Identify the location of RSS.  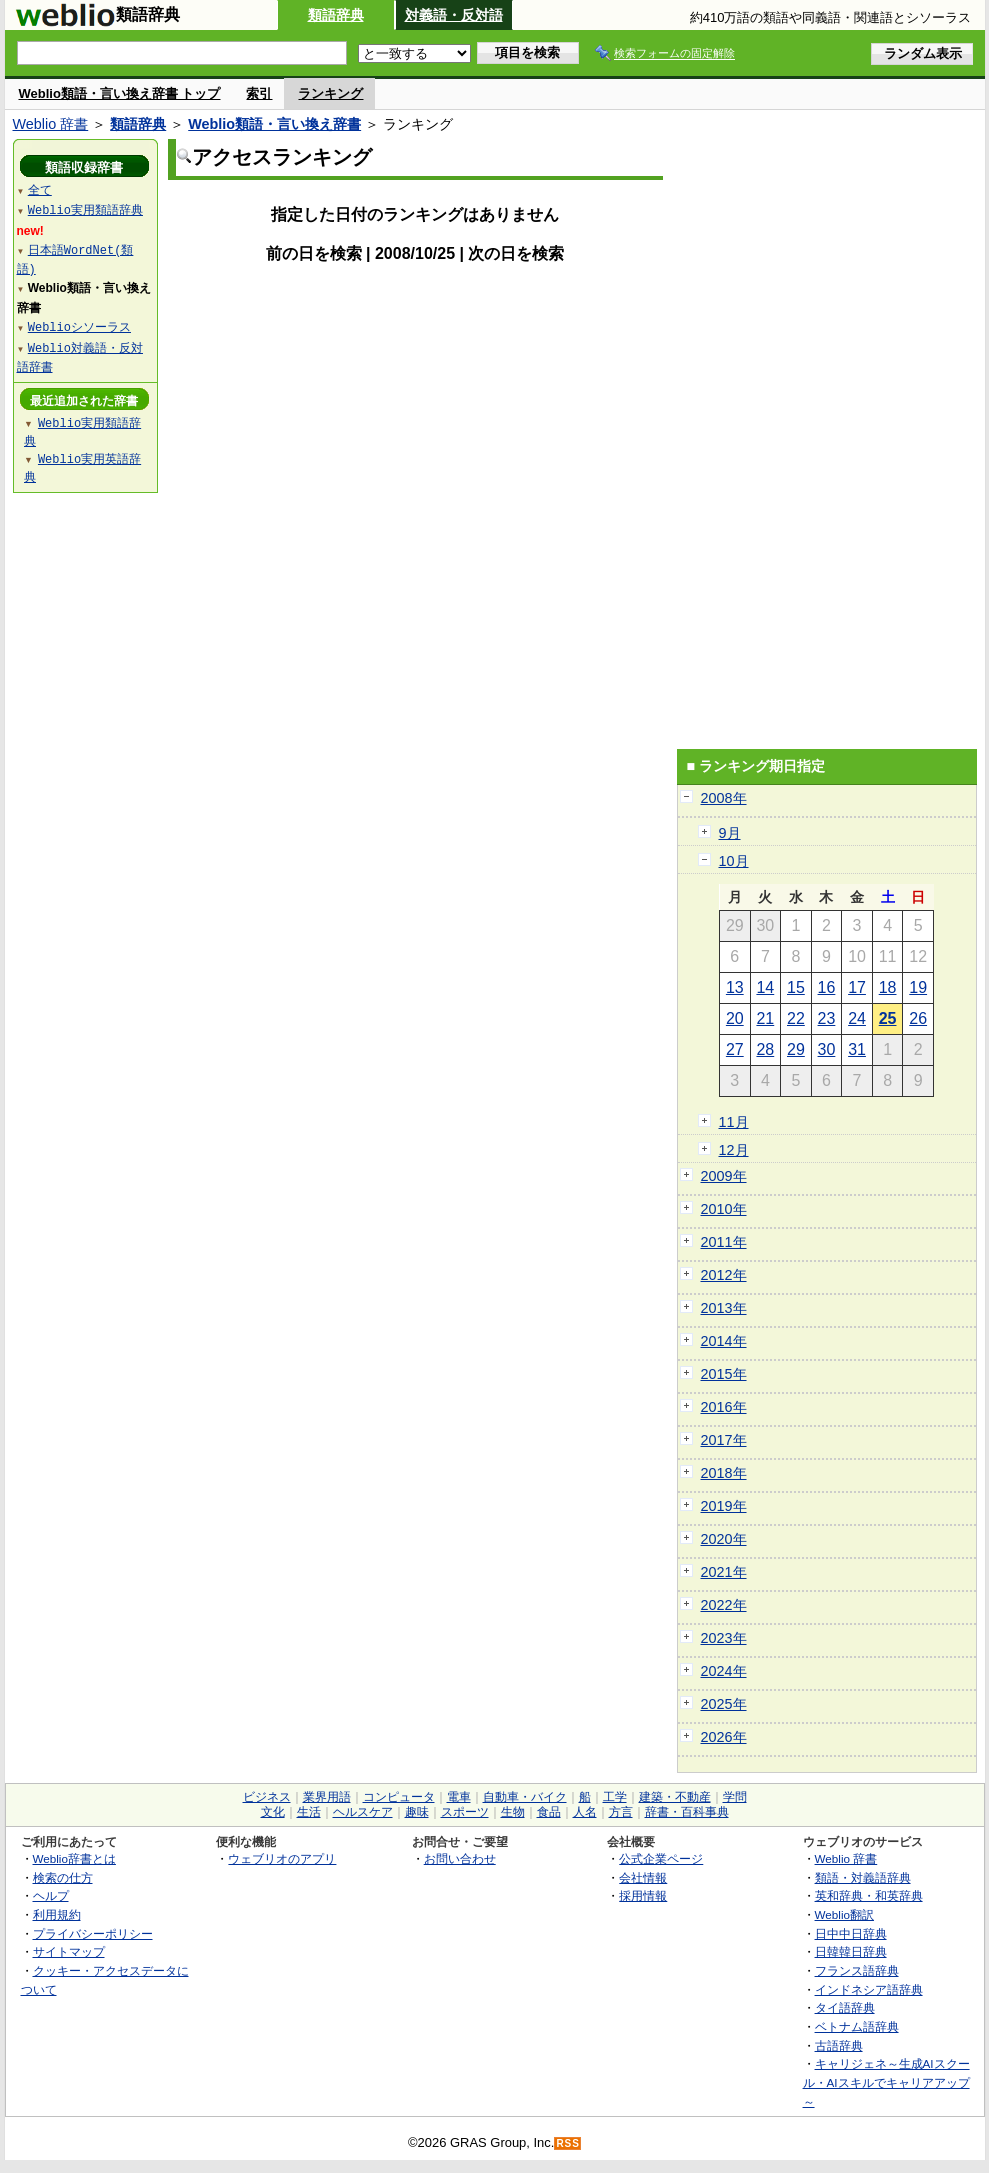
(568, 2143).